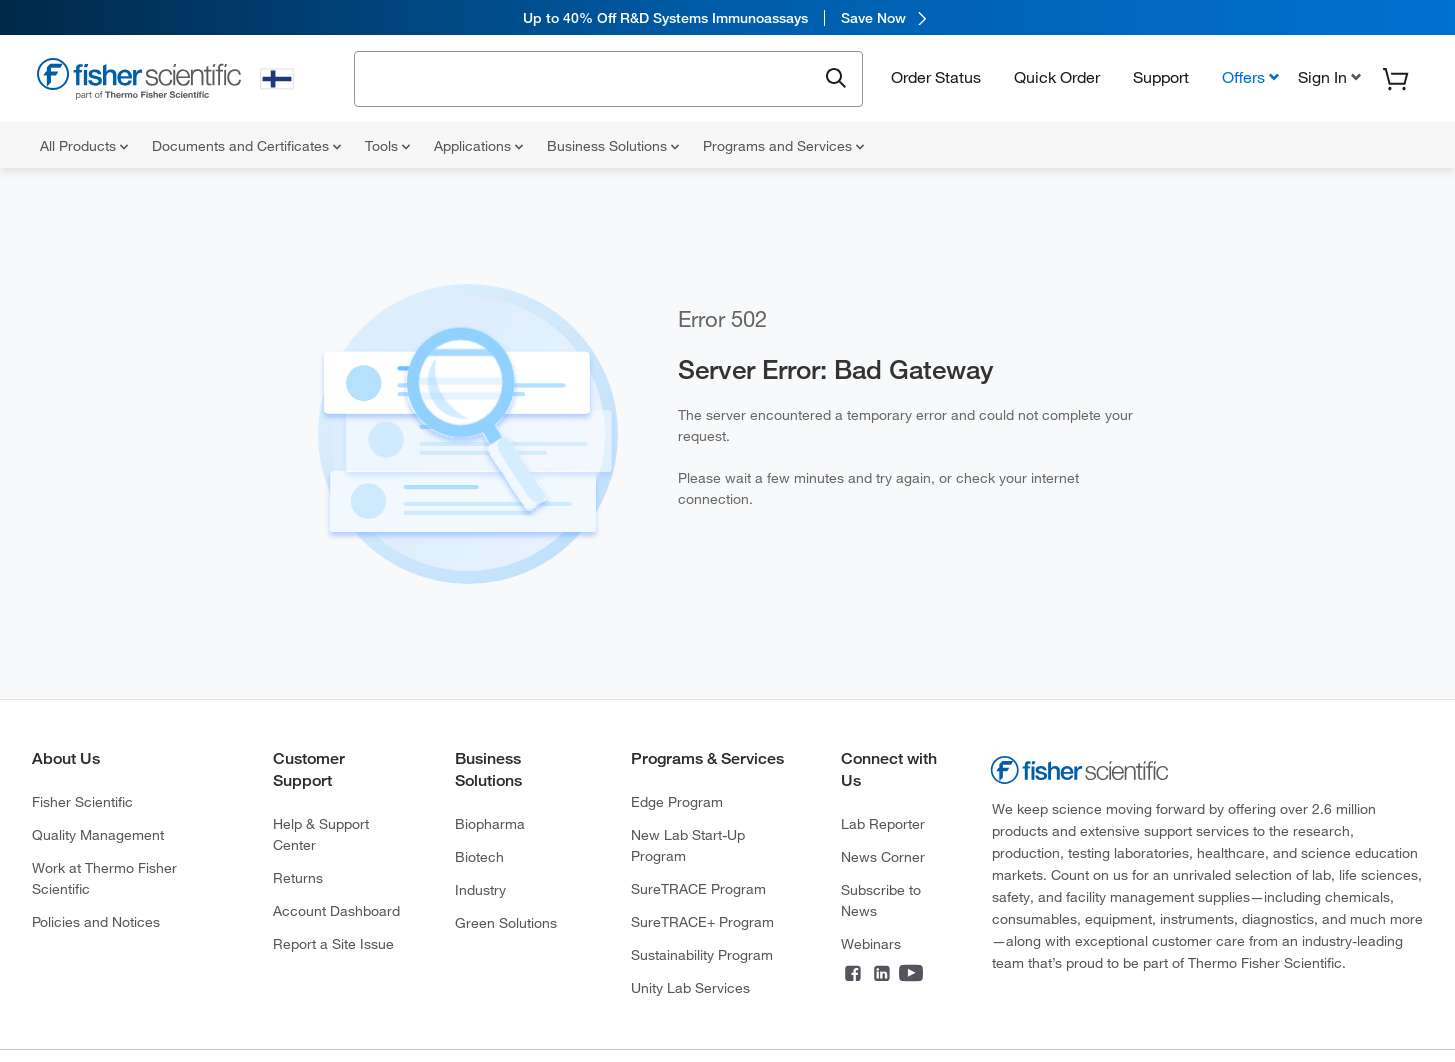  Describe the element at coordinates (387, 146) in the screenshot. I see `Tools [menuitem]` at that location.